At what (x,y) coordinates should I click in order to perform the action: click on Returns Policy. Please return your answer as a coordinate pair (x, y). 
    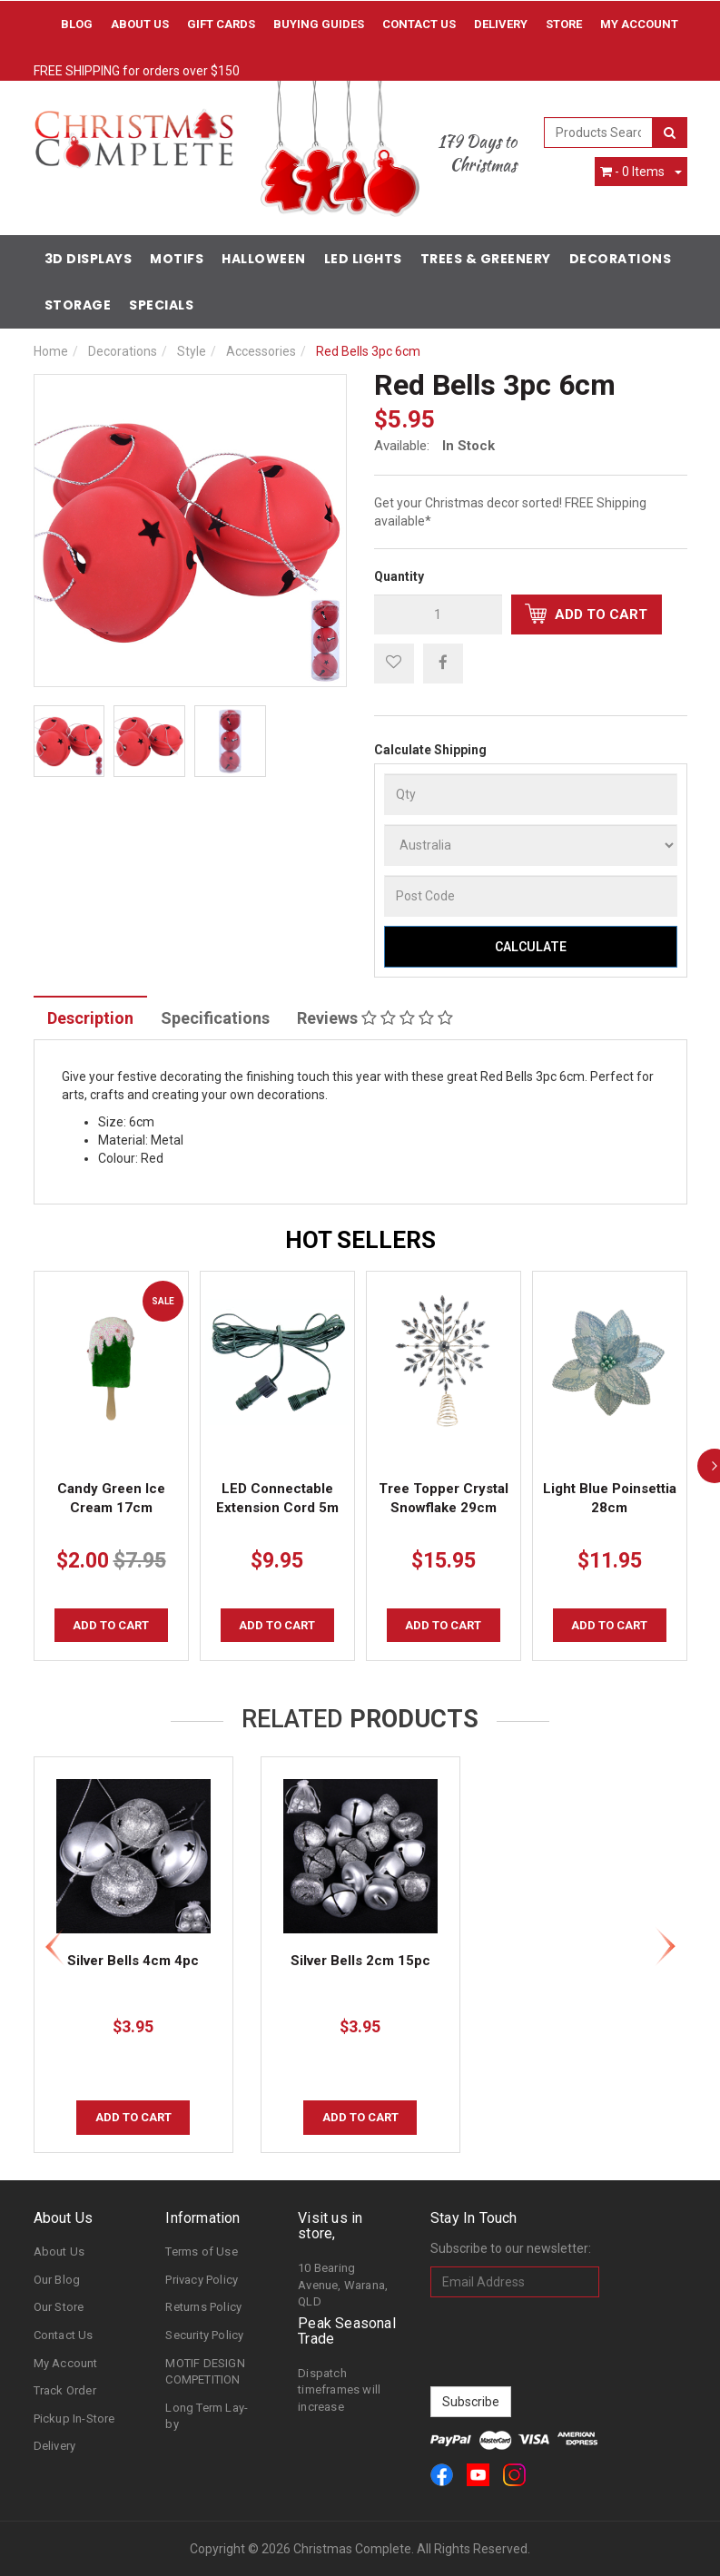
    Looking at the image, I should click on (203, 2307).